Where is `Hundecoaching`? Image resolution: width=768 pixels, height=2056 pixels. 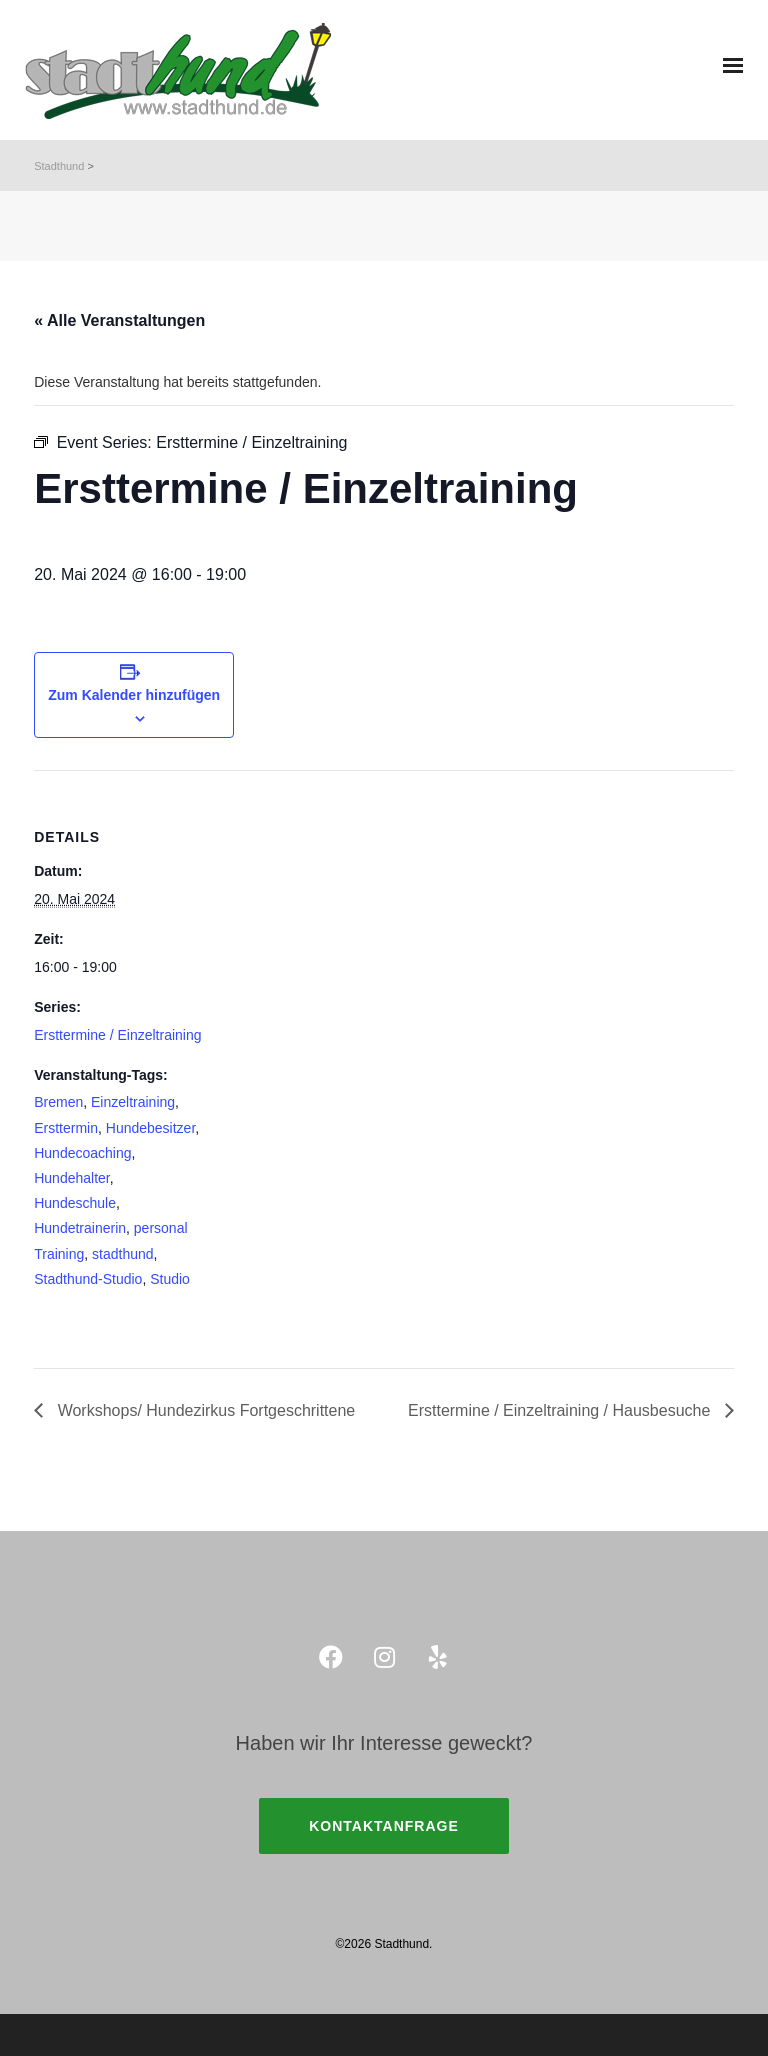
Hundecoaching is located at coordinates (82, 1153).